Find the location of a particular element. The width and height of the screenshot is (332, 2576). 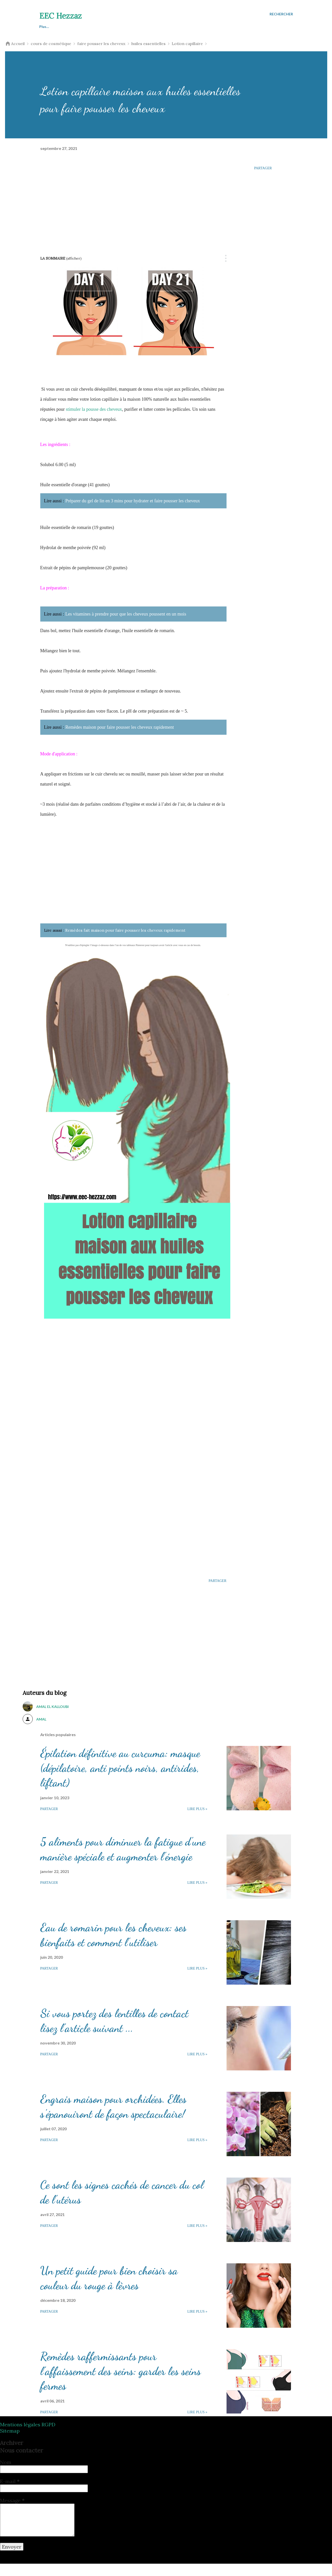

Perdre du poids is located at coordinates (118, 26).